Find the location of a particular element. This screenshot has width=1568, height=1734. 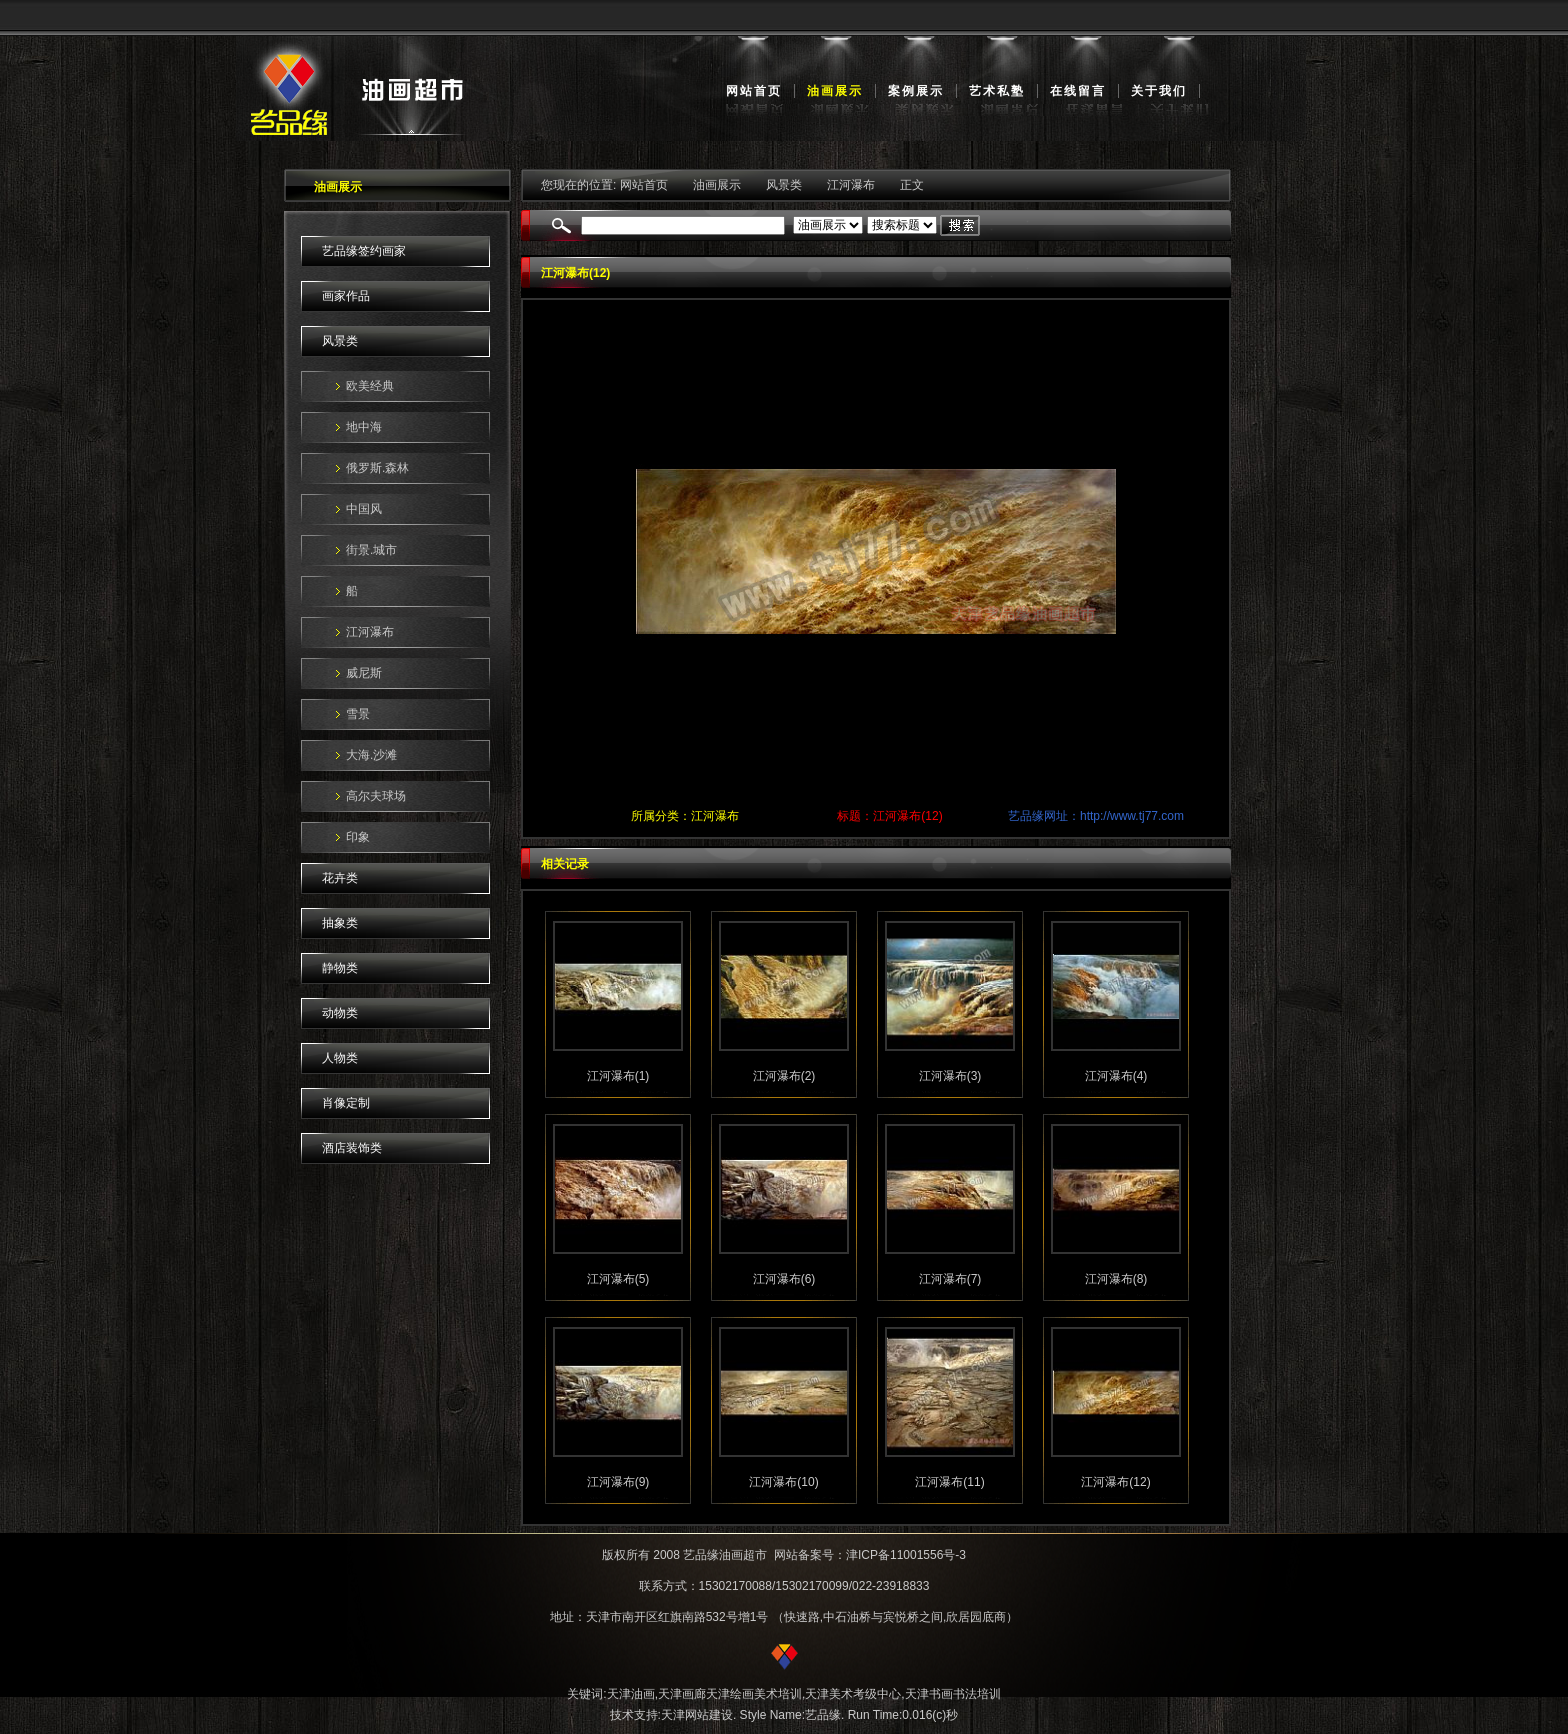

静物类 is located at coordinates (340, 968).